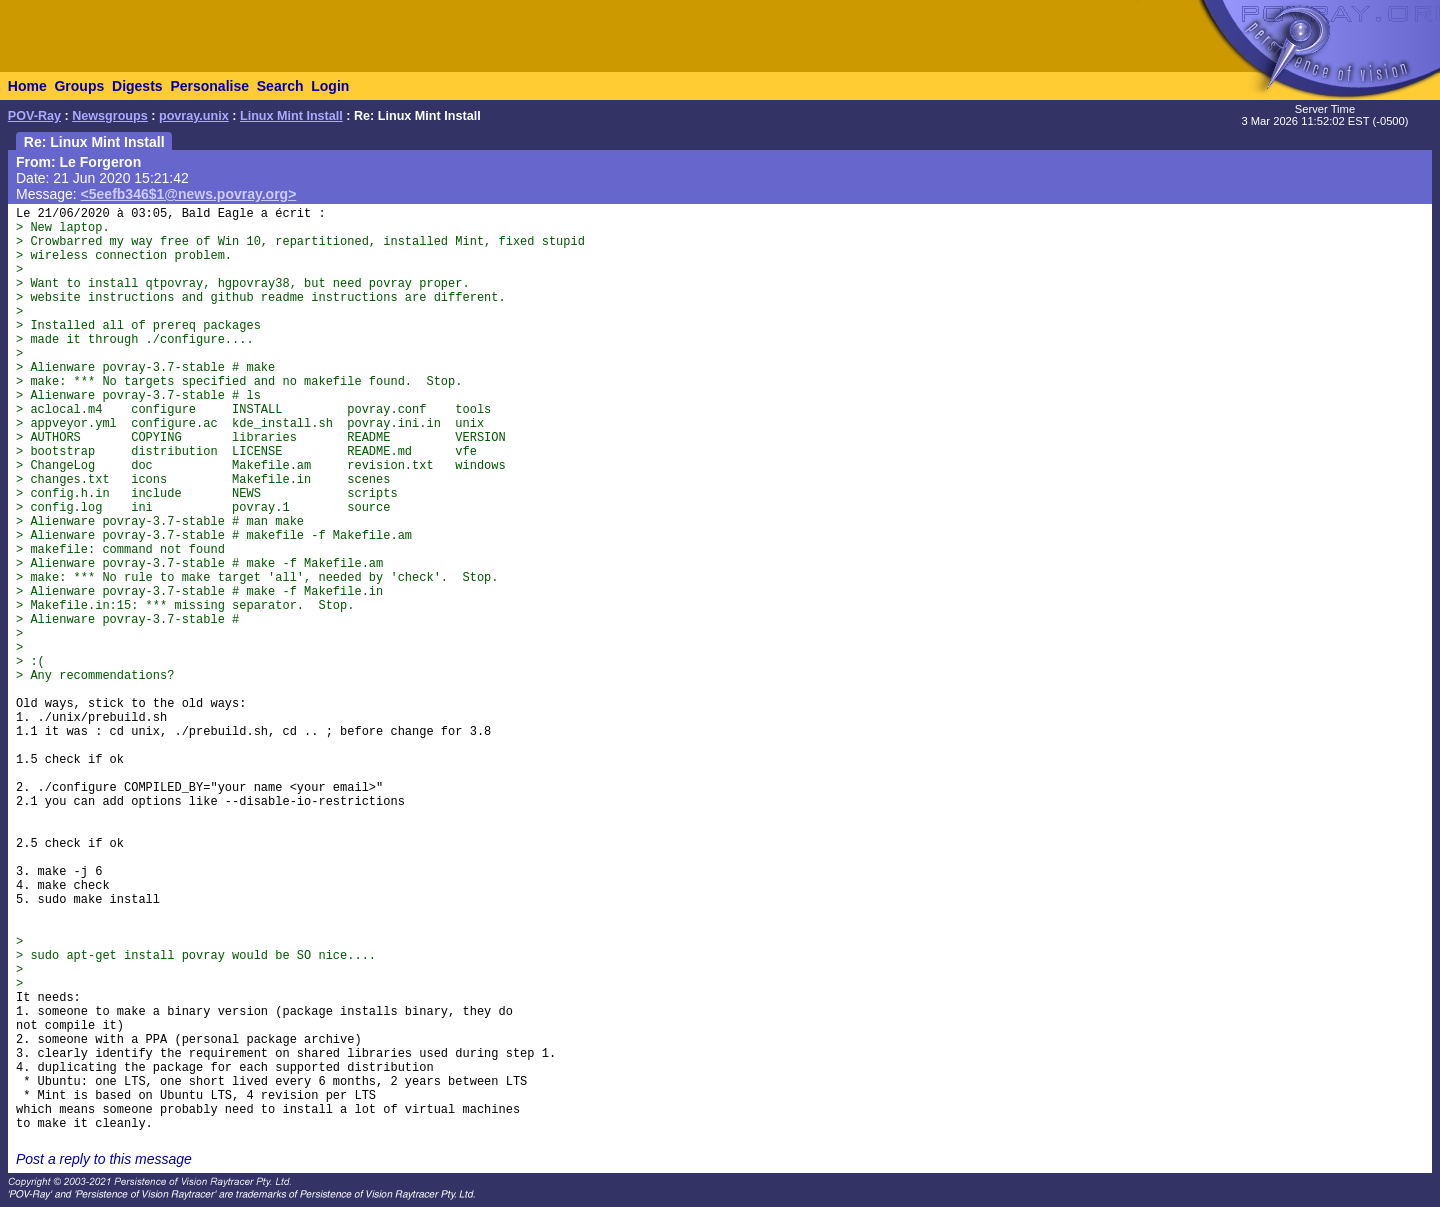  I want to click on Search, so click(280, 86).